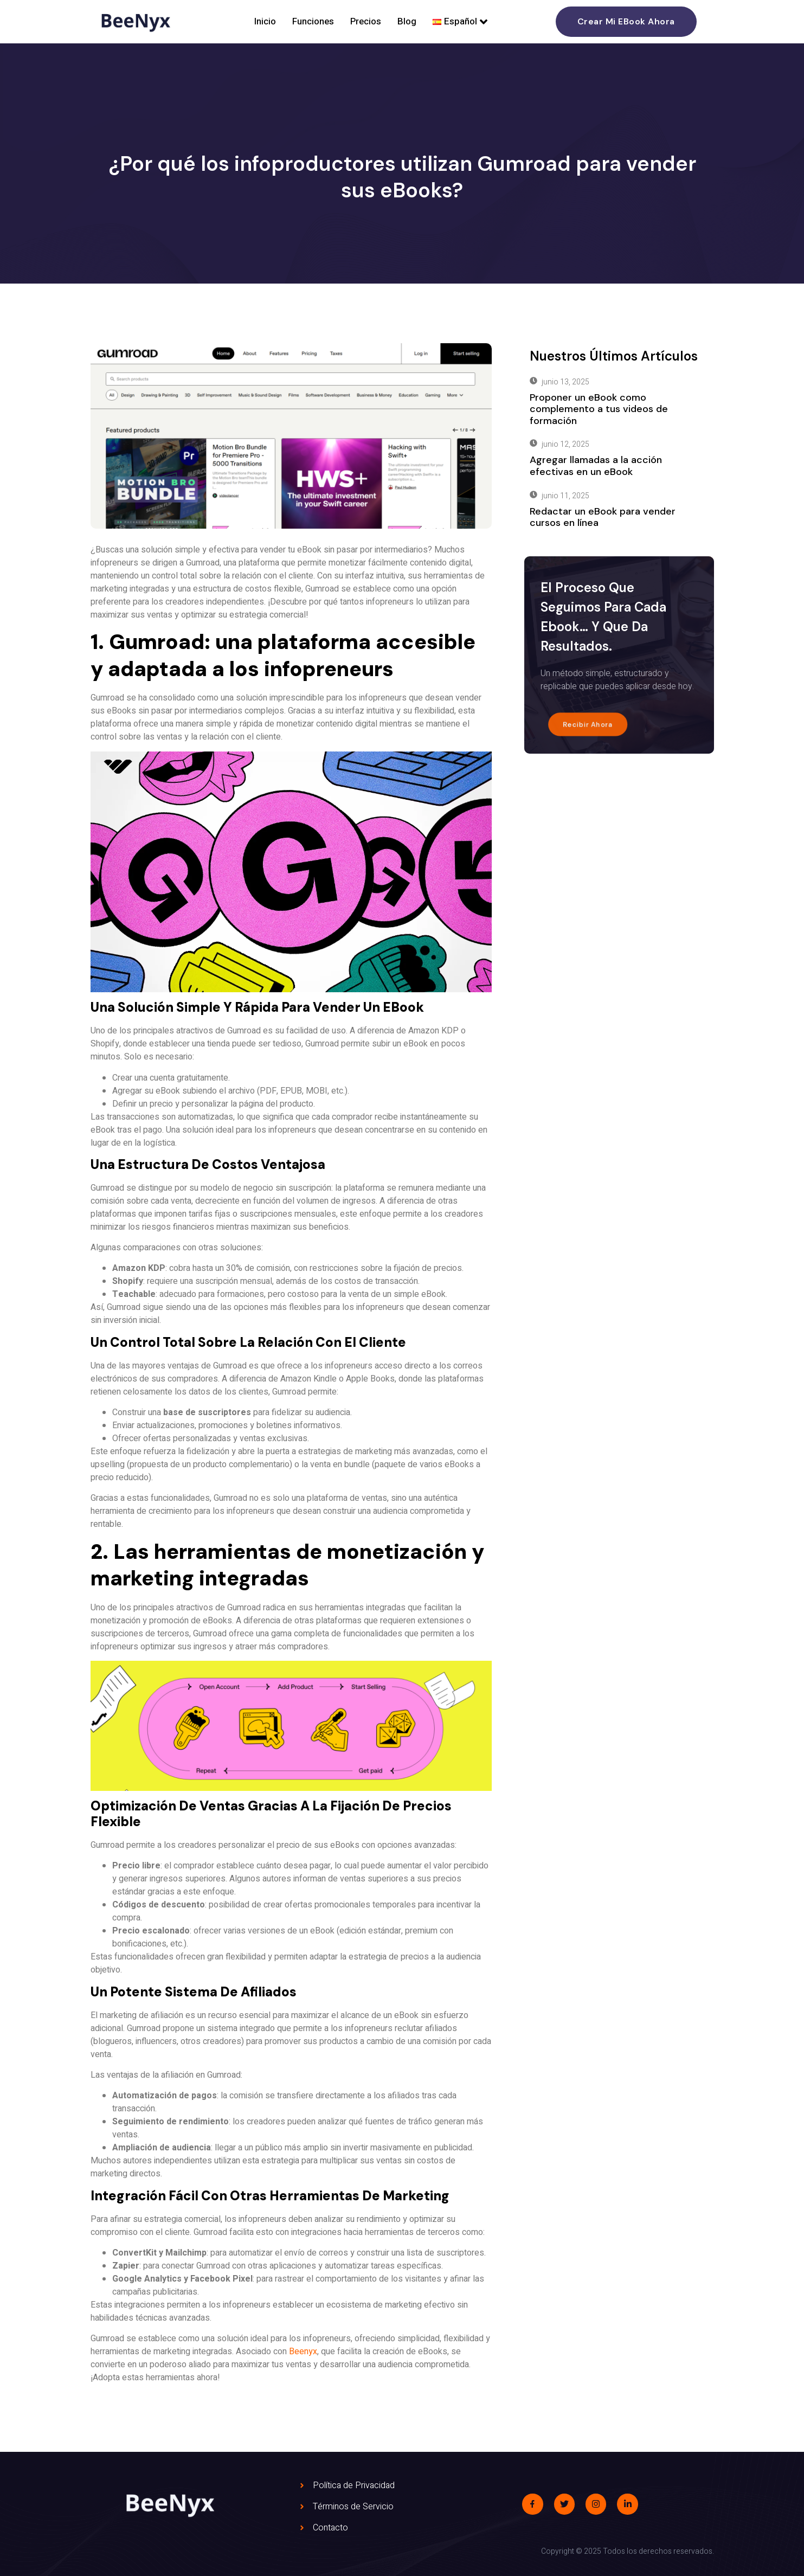  What do you see at coordinates (313, 21) in the screenshot?
I see `Funciones` at bounding box center [313, 21].